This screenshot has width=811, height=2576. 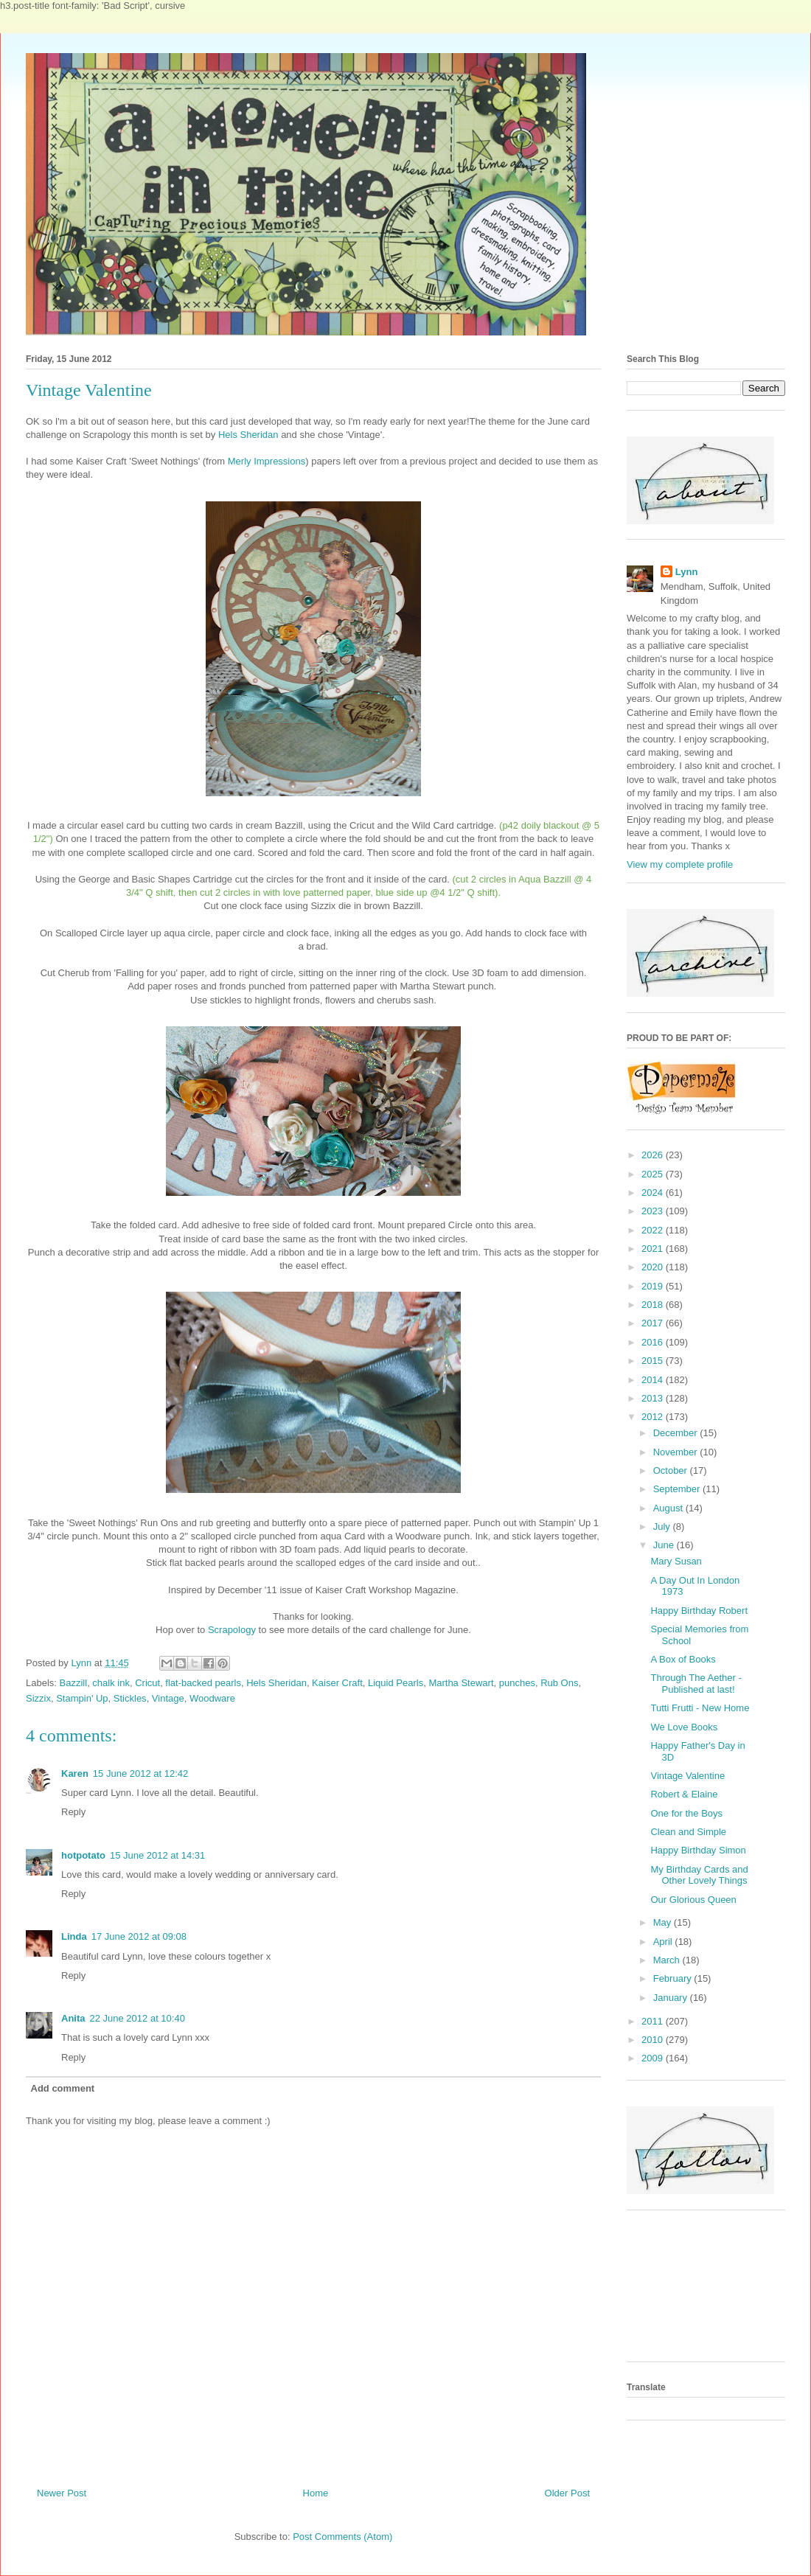 What do you see at coordinates (337, 1682) in the screenshot?
I see `Kaiser Craft` at bounding box center [337, 1682].